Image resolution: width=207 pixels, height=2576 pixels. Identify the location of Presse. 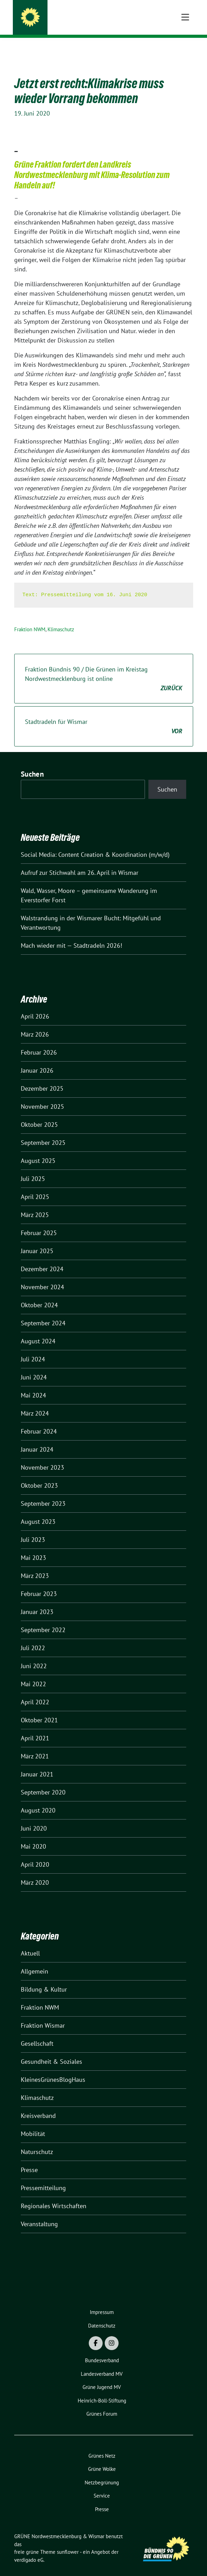
(29, 2159).